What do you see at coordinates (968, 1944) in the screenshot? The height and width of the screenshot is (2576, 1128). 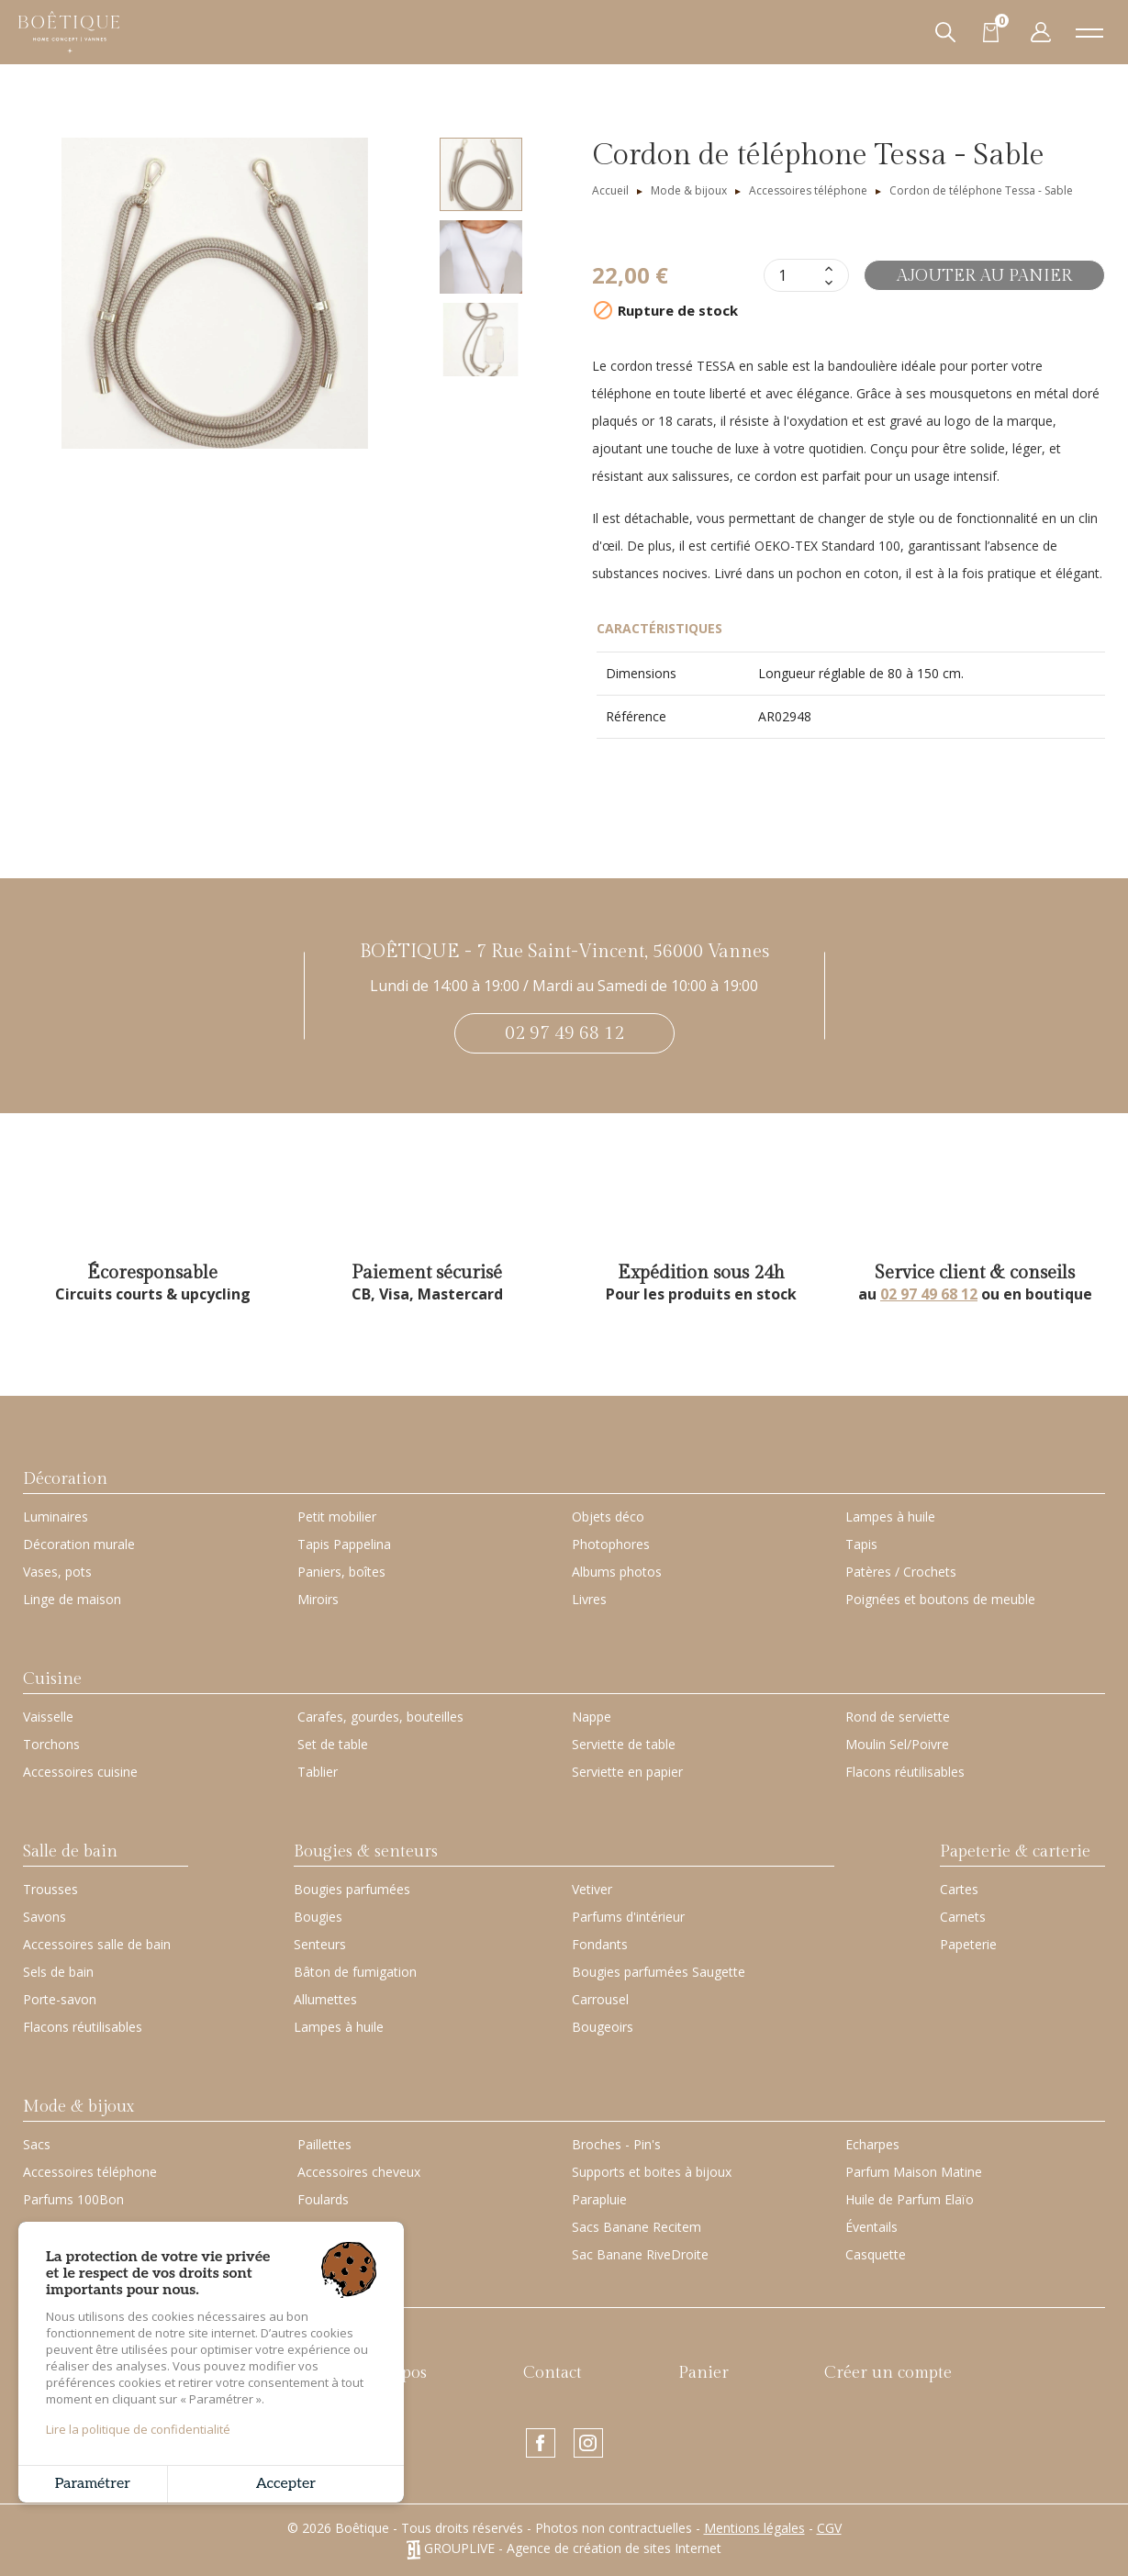 I see `Papeterie` at bounding box center [968, 1944].